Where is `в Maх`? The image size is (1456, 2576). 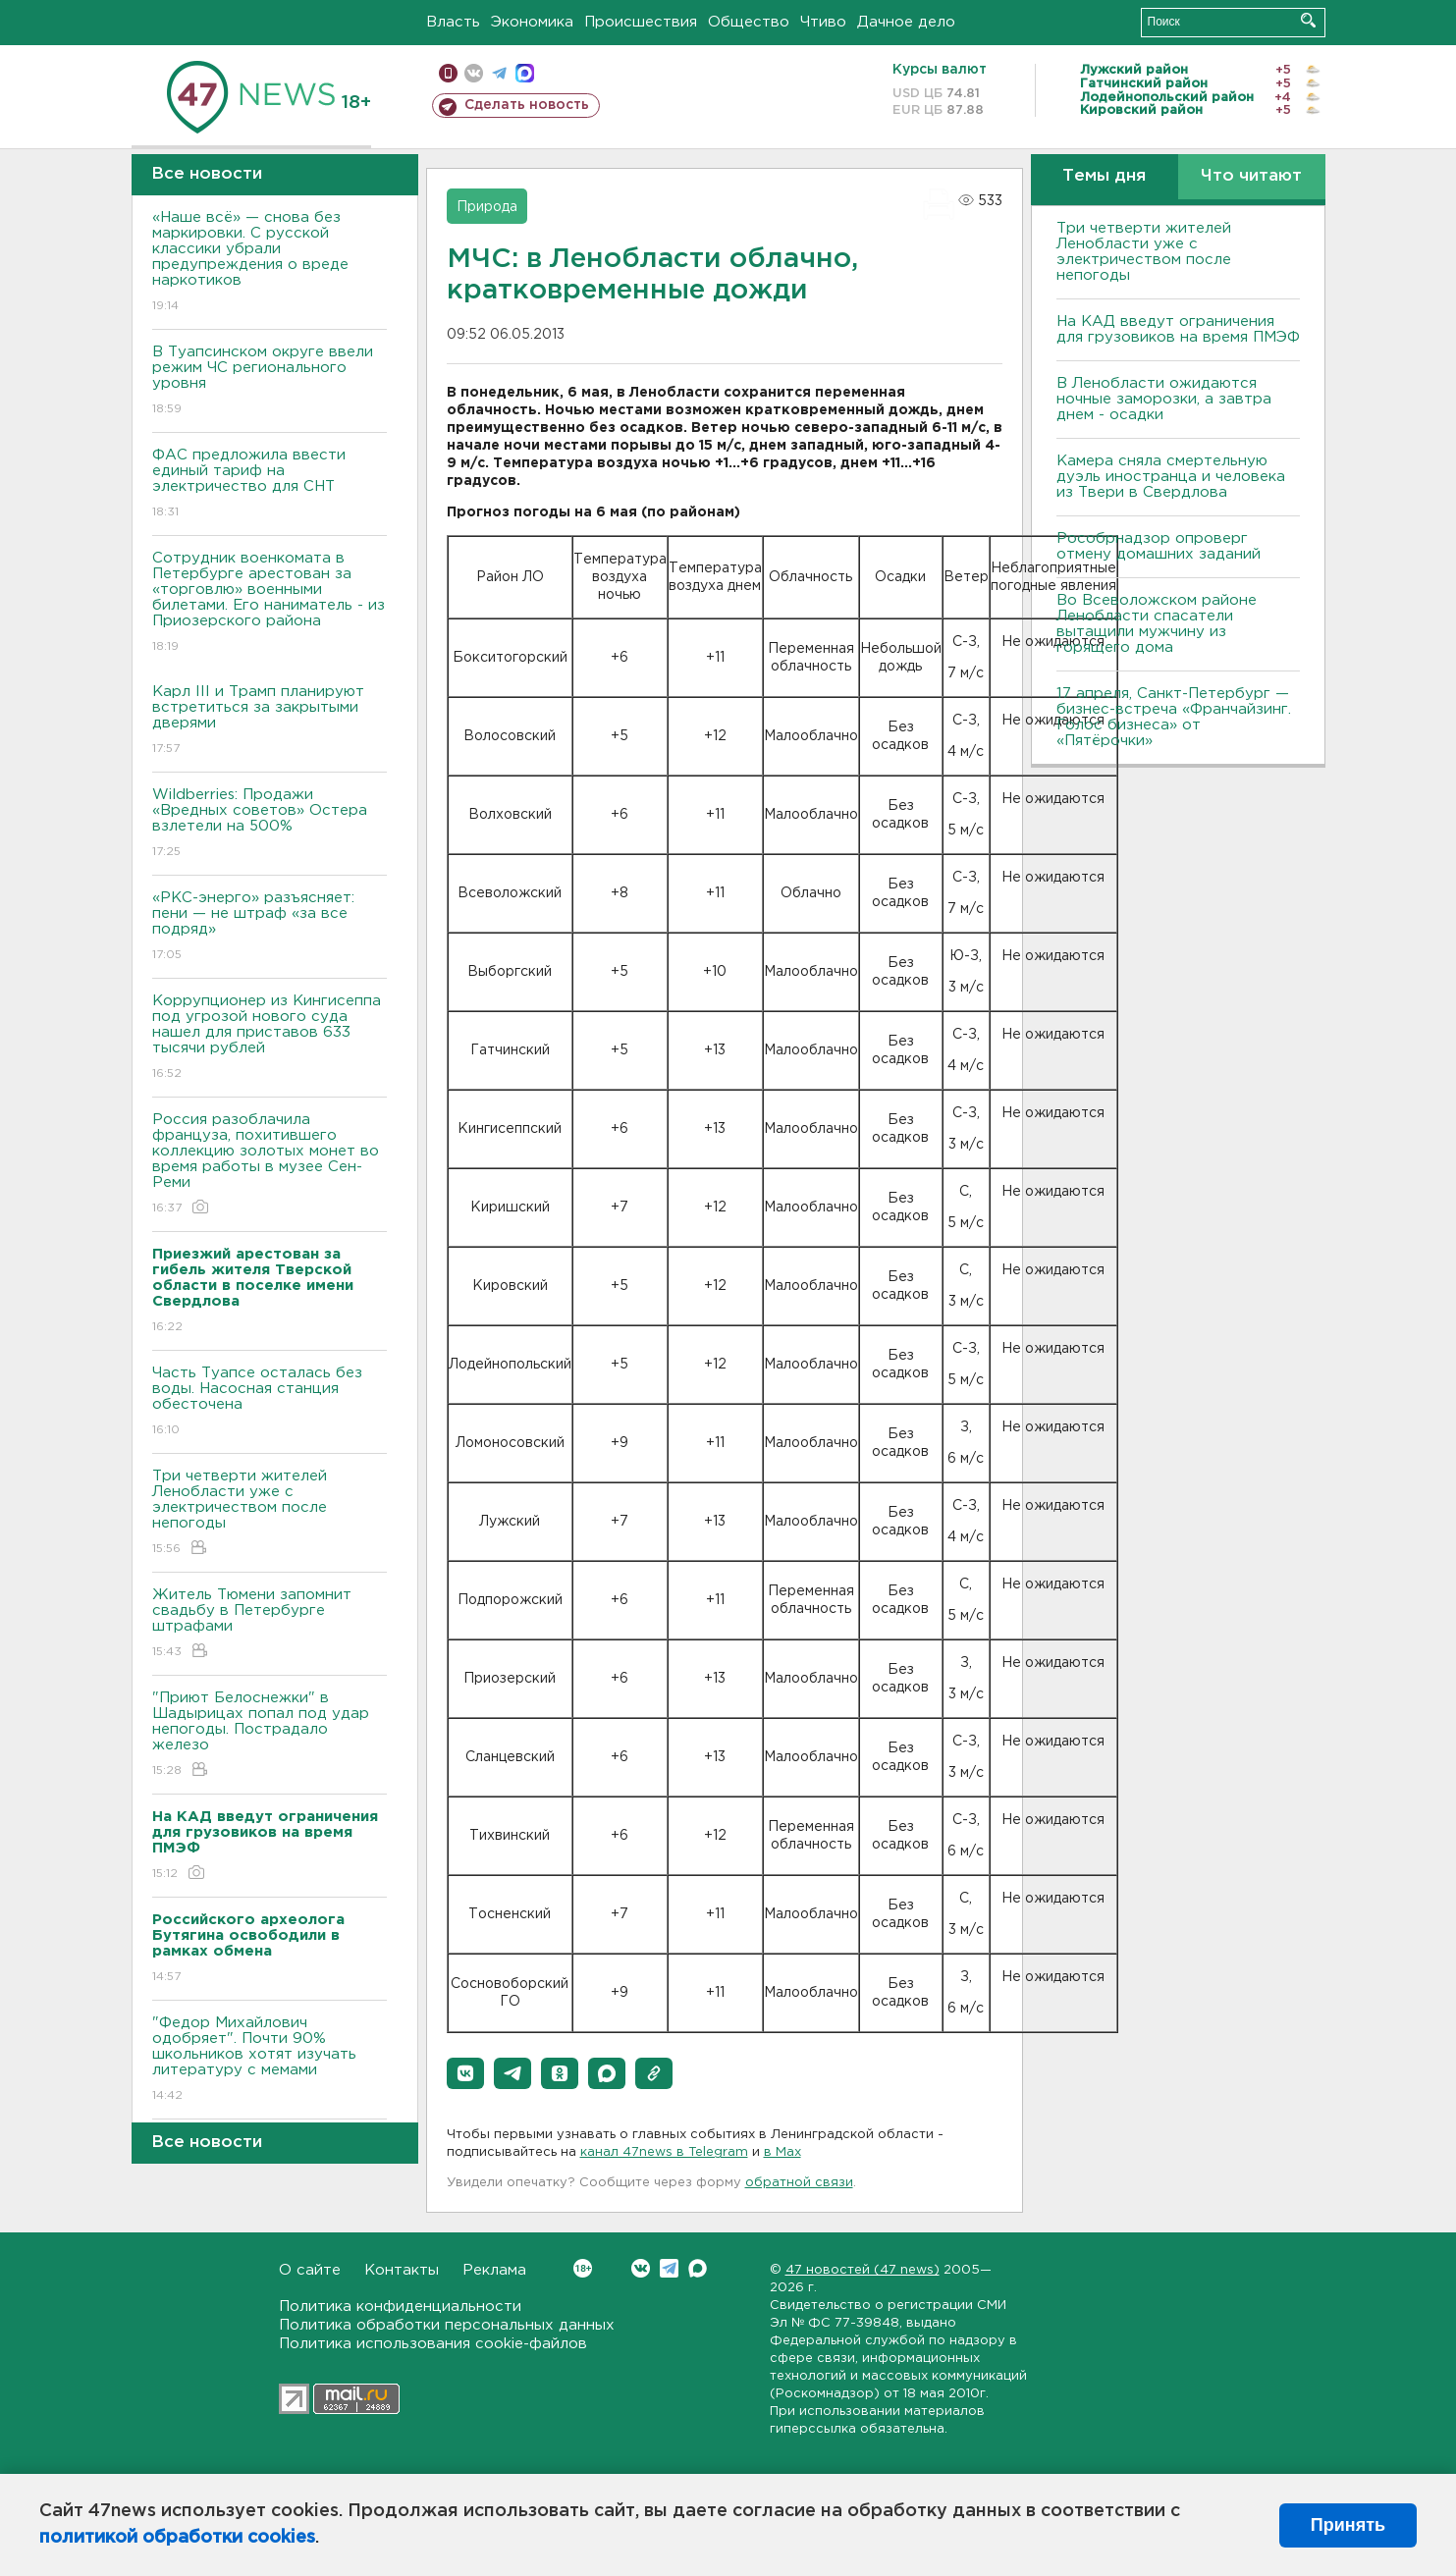 в Maх is located at coordinates (782, 2152).